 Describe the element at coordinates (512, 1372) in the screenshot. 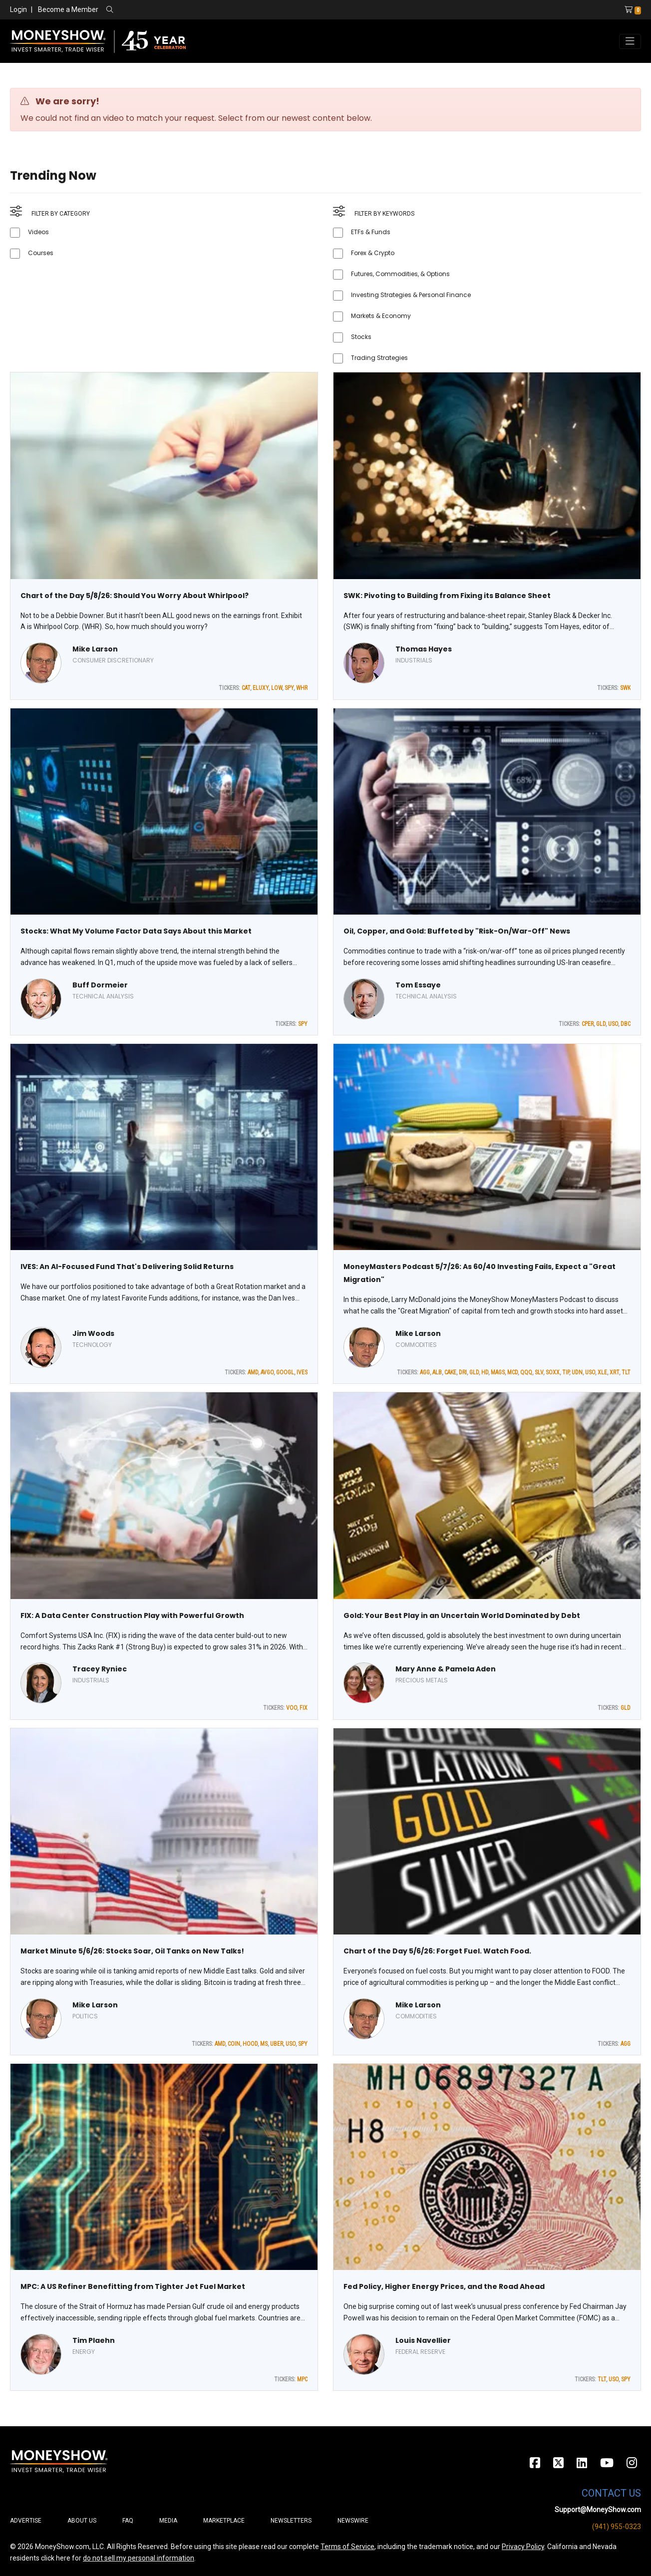

I see `MCD` at that location.